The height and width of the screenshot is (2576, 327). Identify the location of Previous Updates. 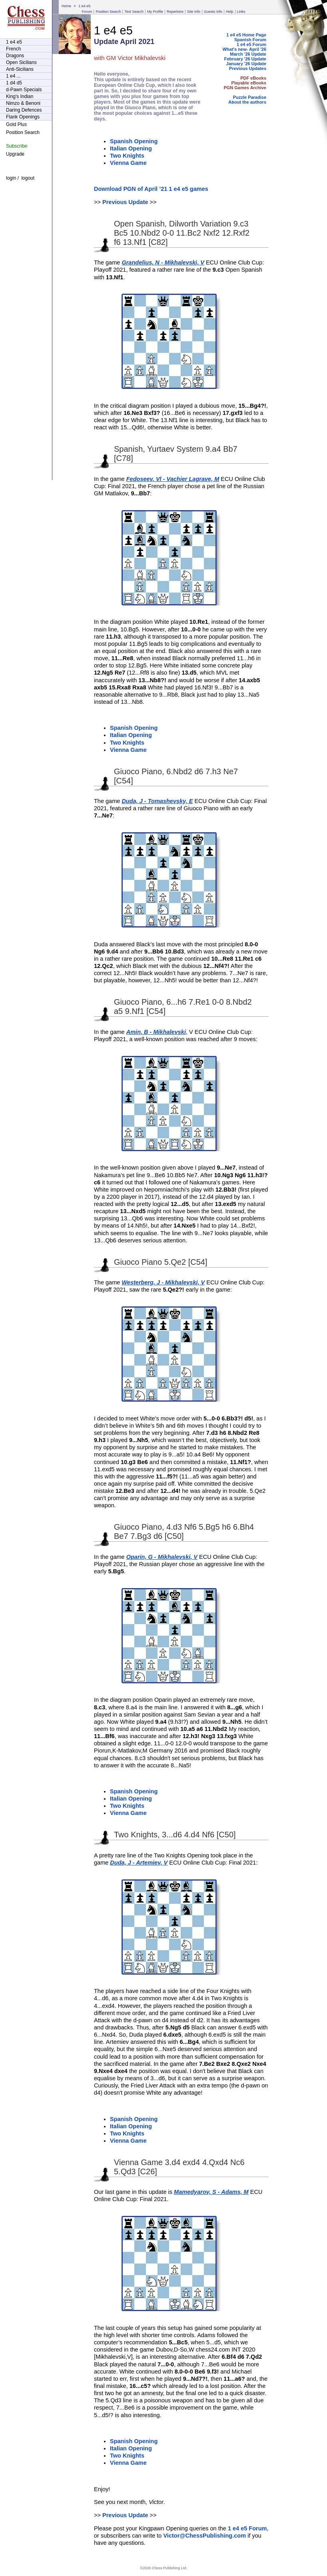
(247, 68).